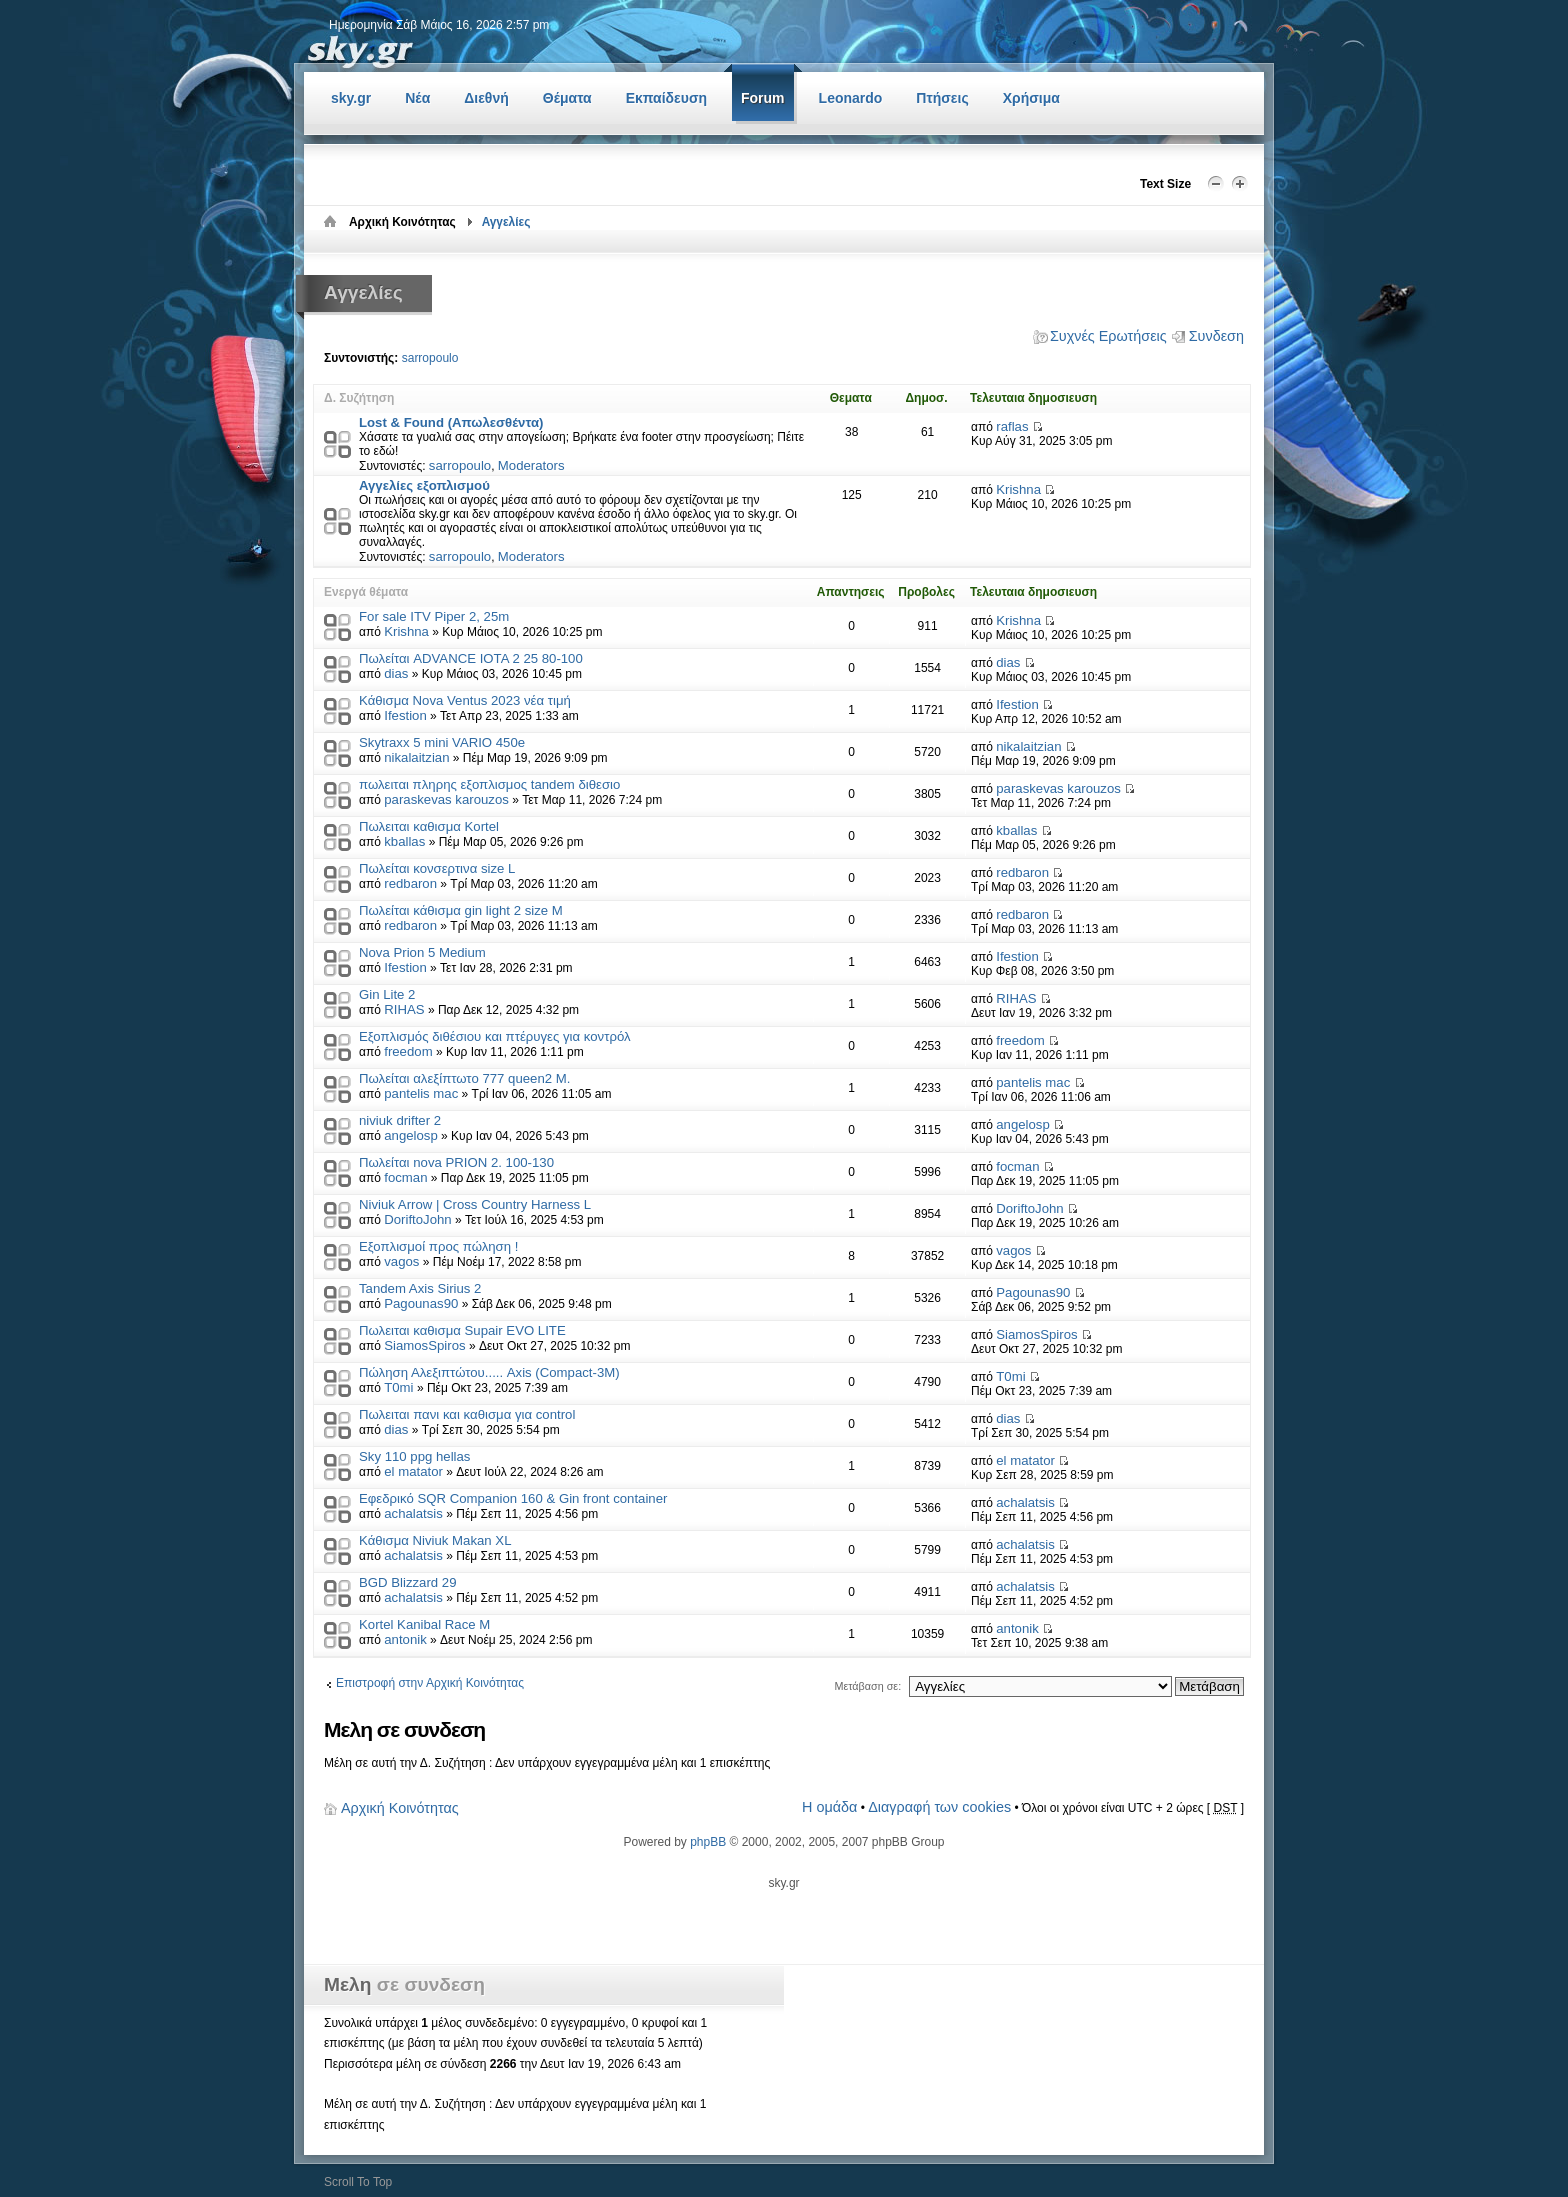 The width and height of the screenshot is (1568, 2197). I want to click on Κάθισμα Nova Ventus 2023 νέα τιμή, so click(465, 700).